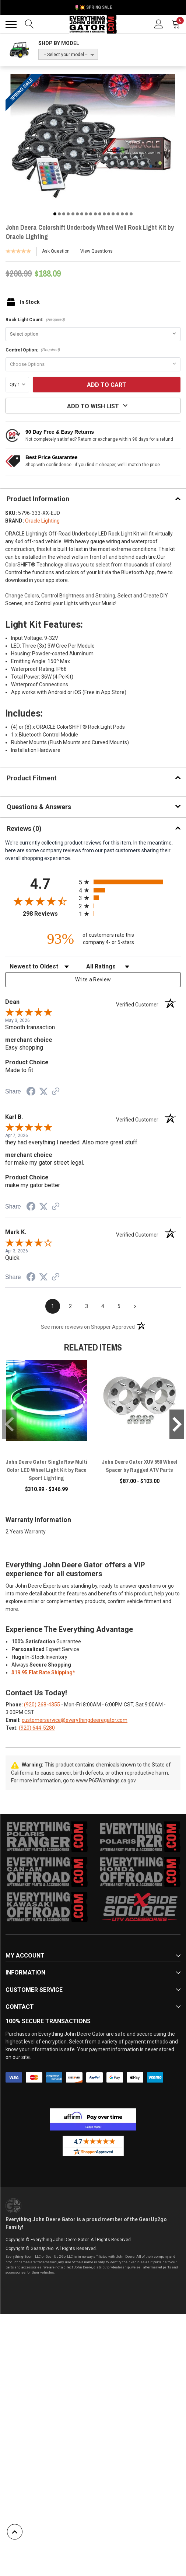 The height and width of the screenshot is (2576, 186). I want to click on [Share on Twitter (opens in a new tab)], so click(43, 1092).